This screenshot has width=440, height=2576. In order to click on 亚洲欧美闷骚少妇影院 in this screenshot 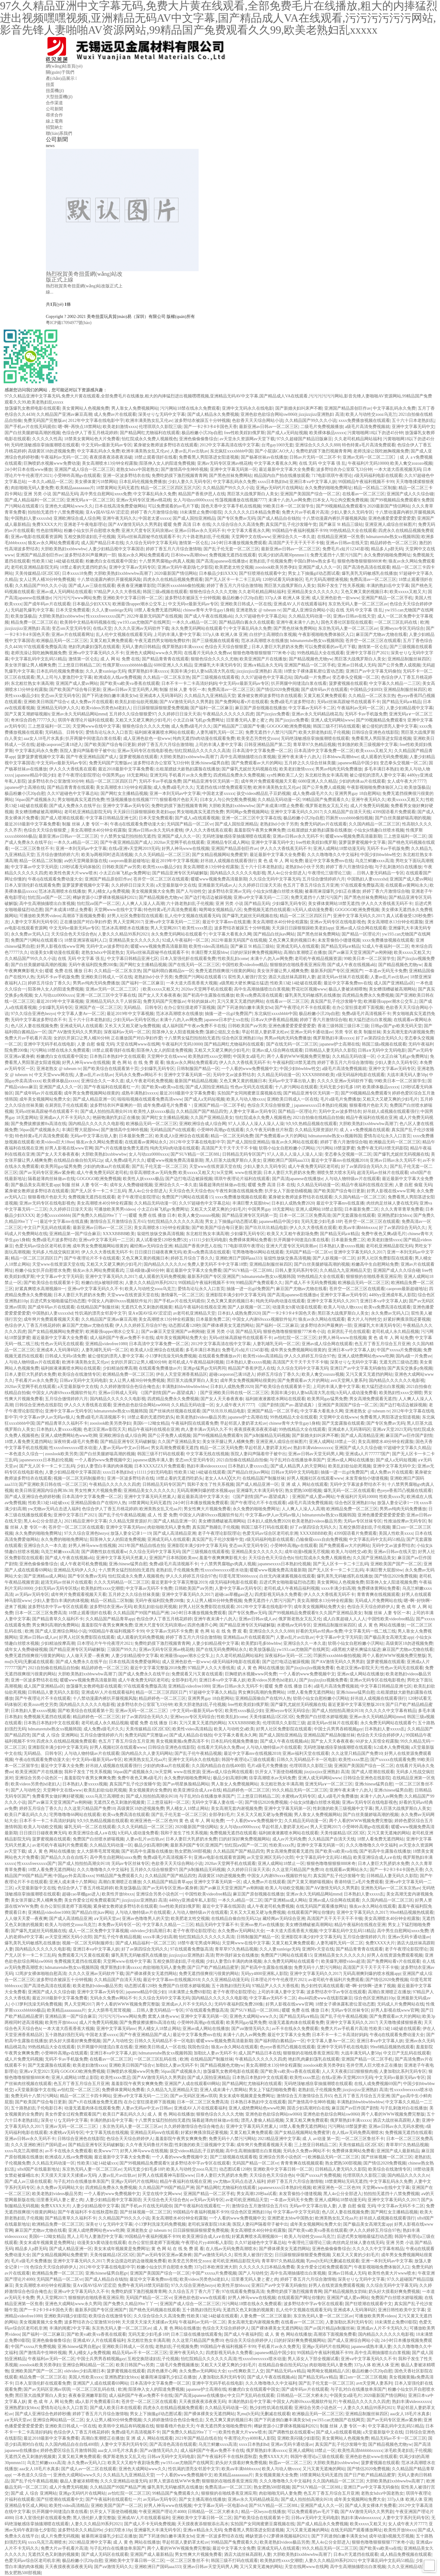, I will do `click(65, 2316)`.